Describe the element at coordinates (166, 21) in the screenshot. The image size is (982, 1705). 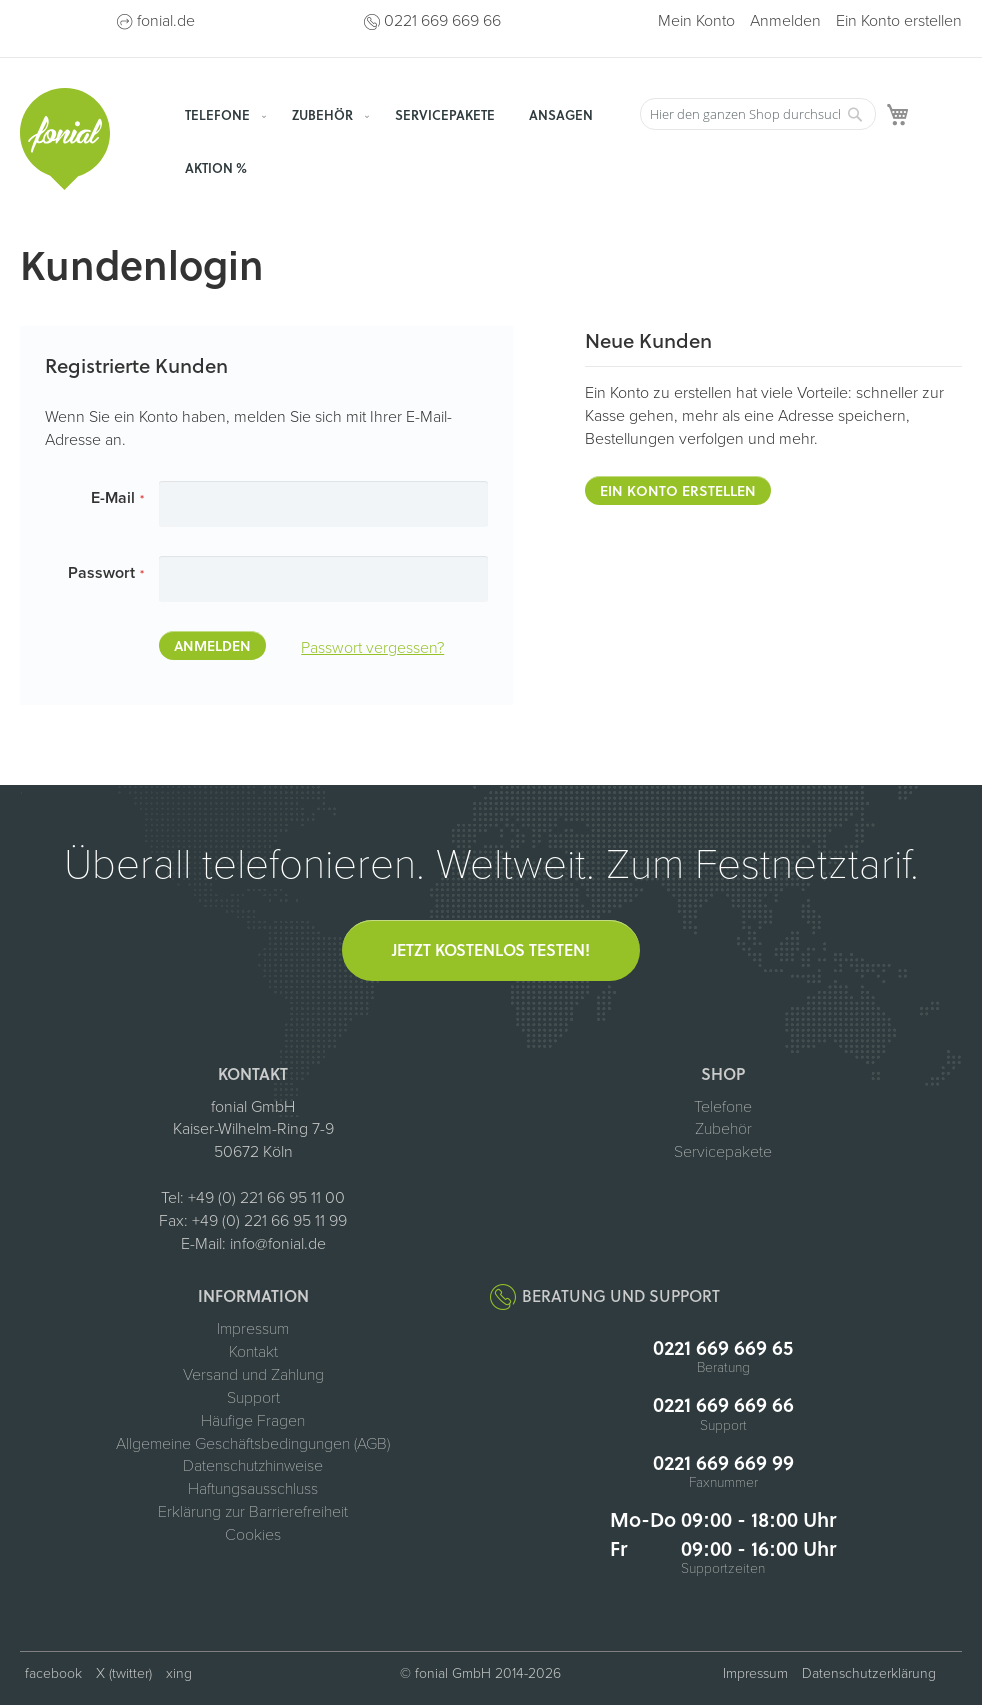
I see `fonial.de` at that location.